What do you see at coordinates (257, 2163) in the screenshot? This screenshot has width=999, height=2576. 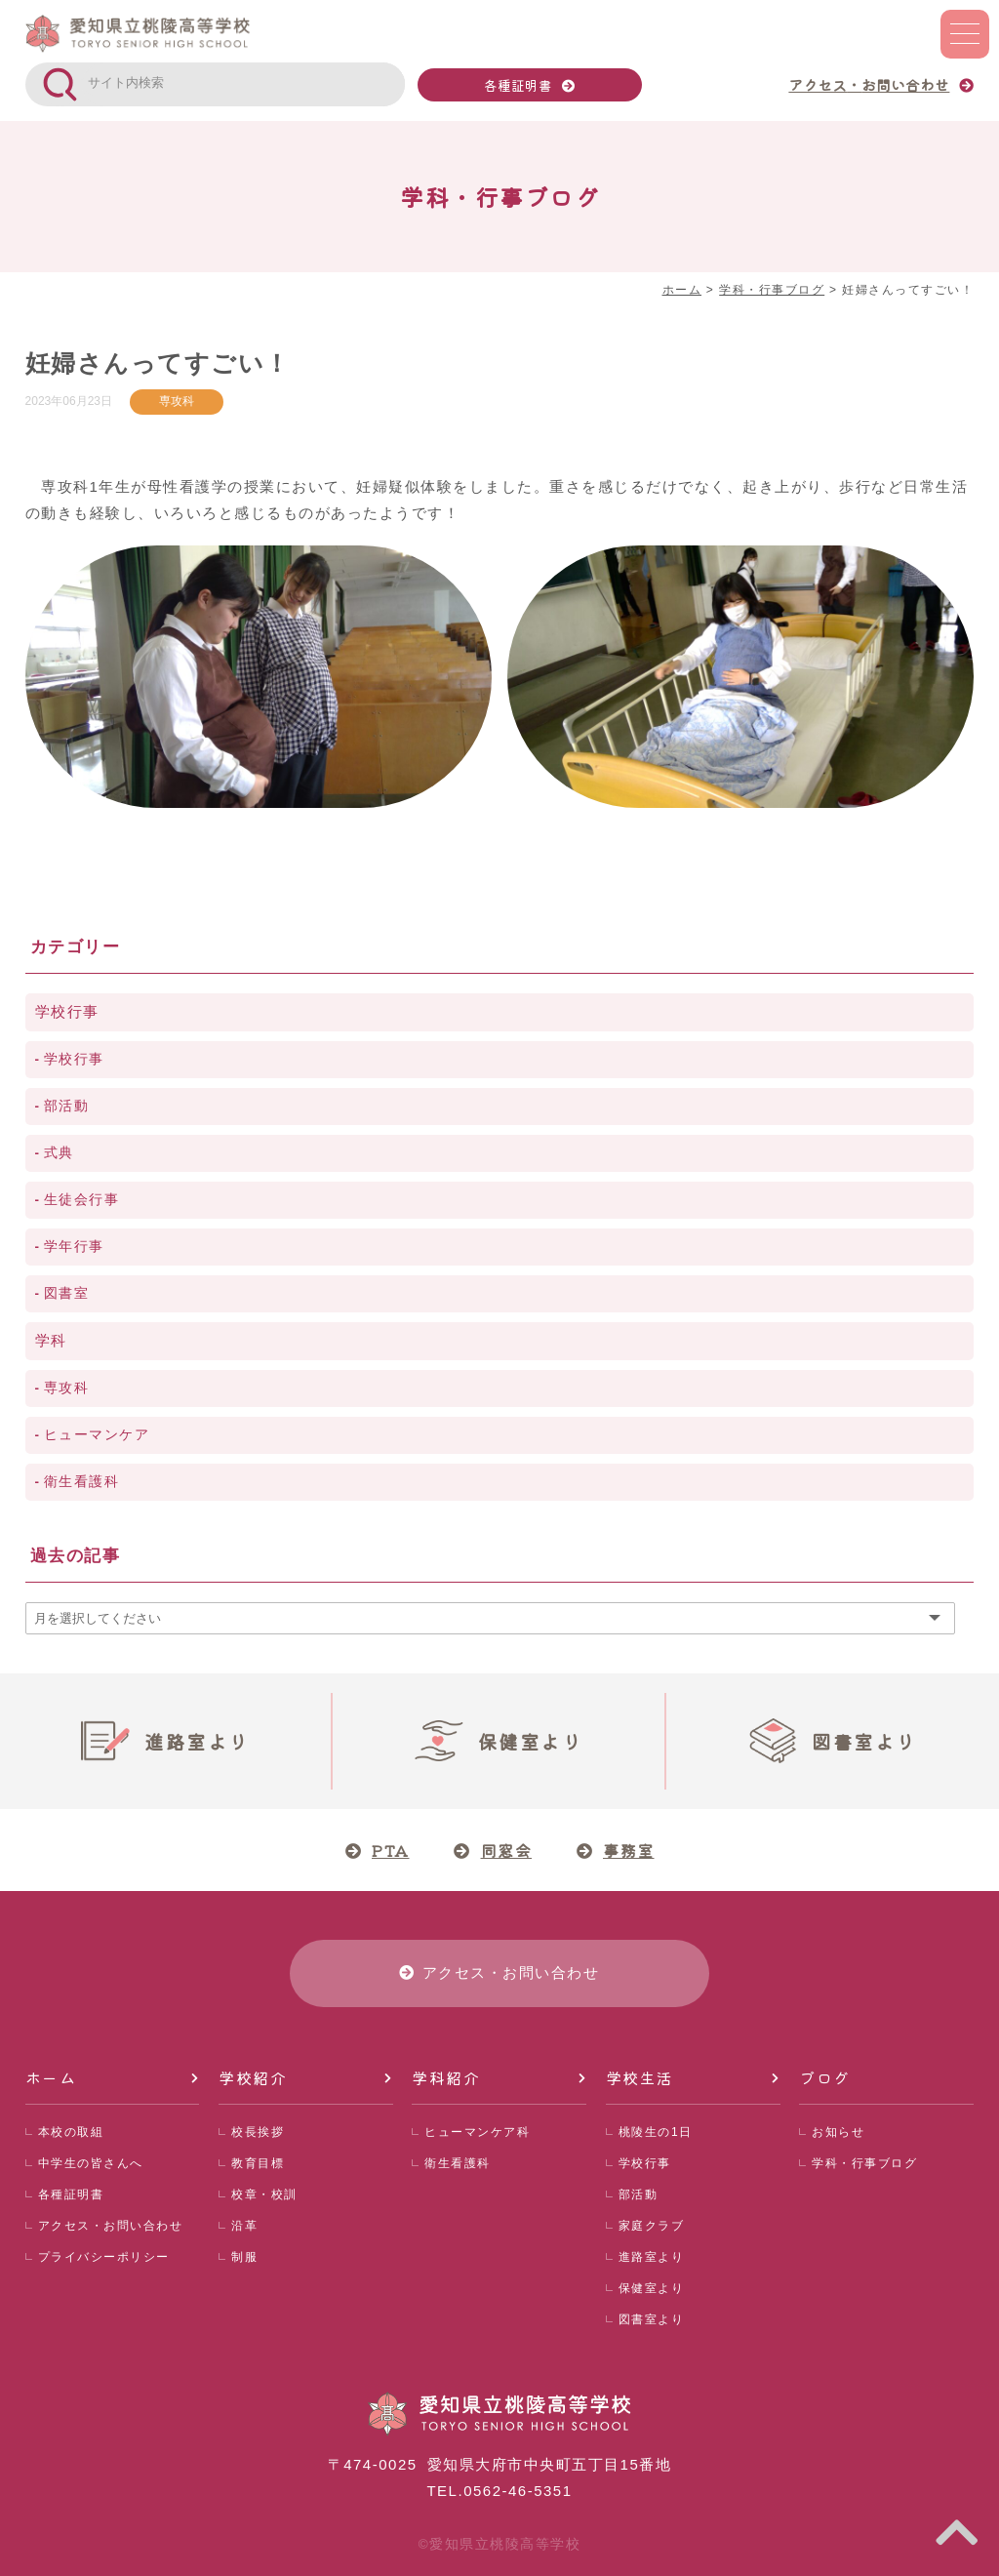 I see `教育目標` at bounding box center [257, 2163].